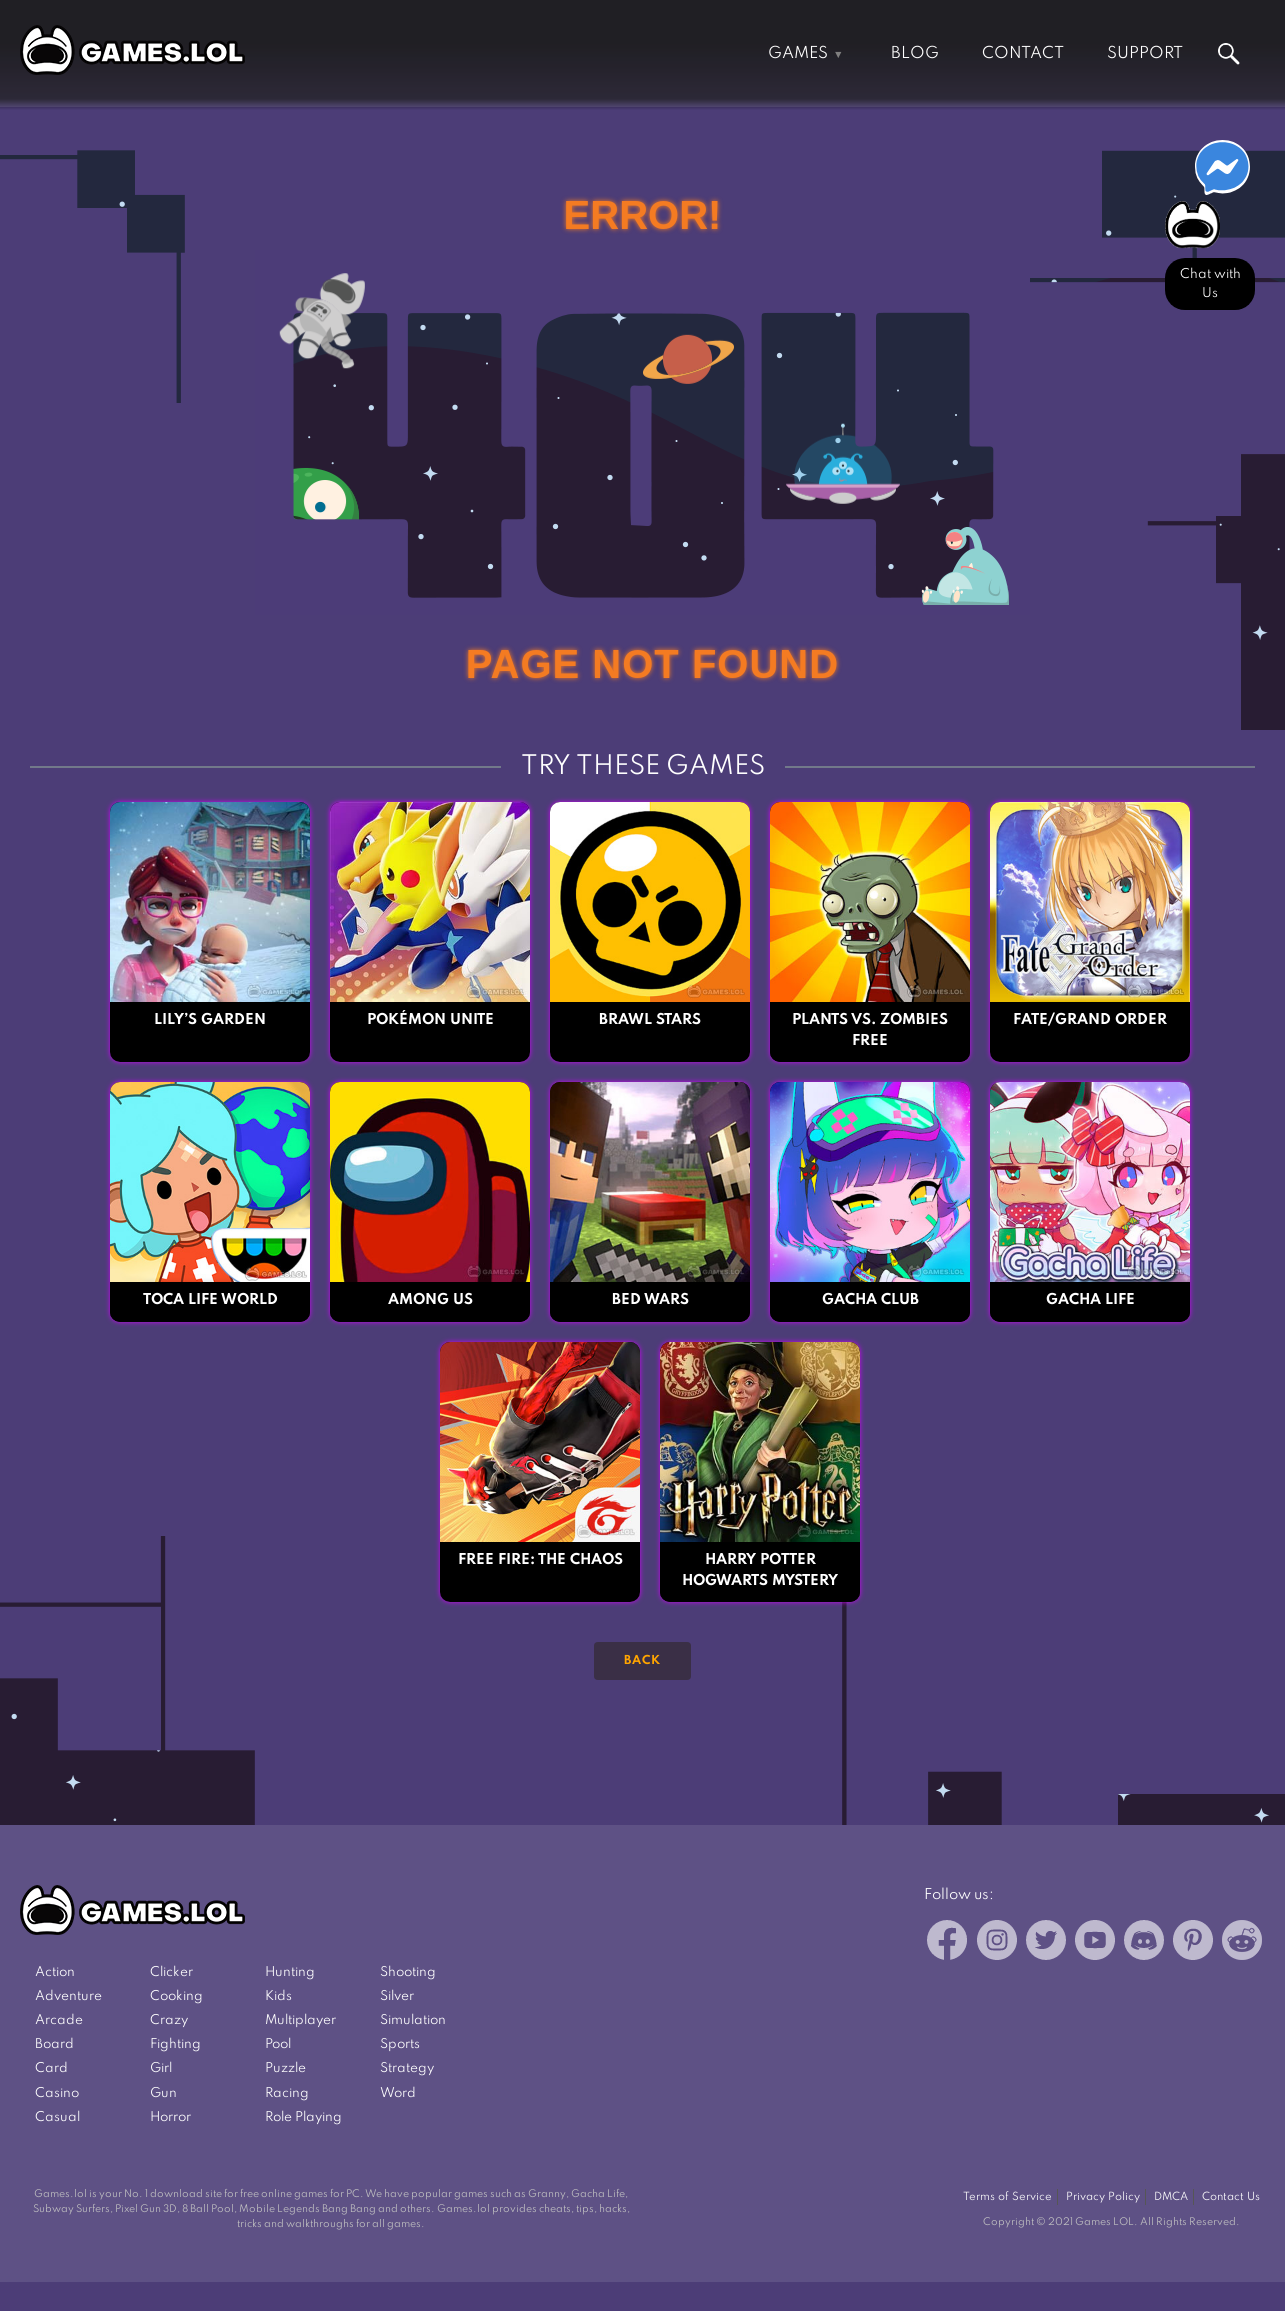 The width and height of the screenshot is (1285, 2311). What do you see at coordinates (650, 1020) in the screenshot?
I see `Brawl Stars` at bounding box center [650, 1020].